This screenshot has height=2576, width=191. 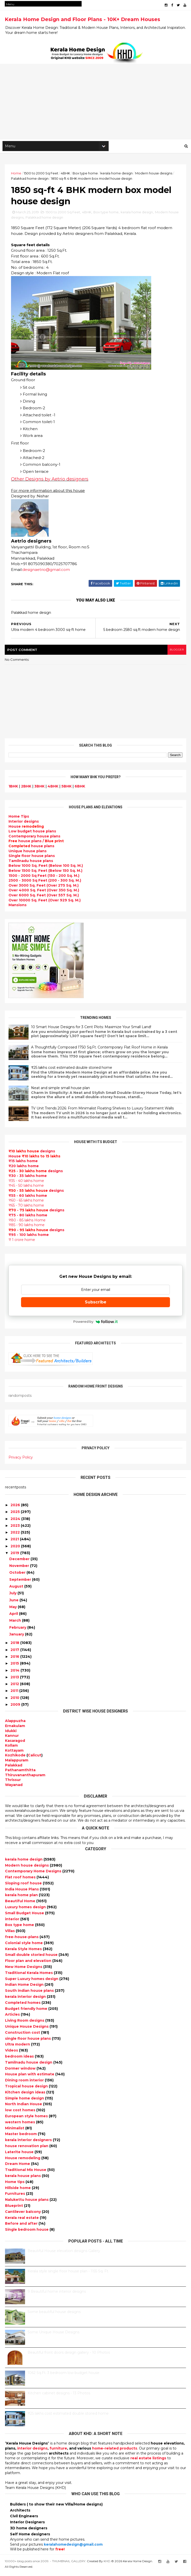 What do you see at coordinates (23, 2035) in the screenshot?
I see `Construction cost` at bounding box center [23, 2035].